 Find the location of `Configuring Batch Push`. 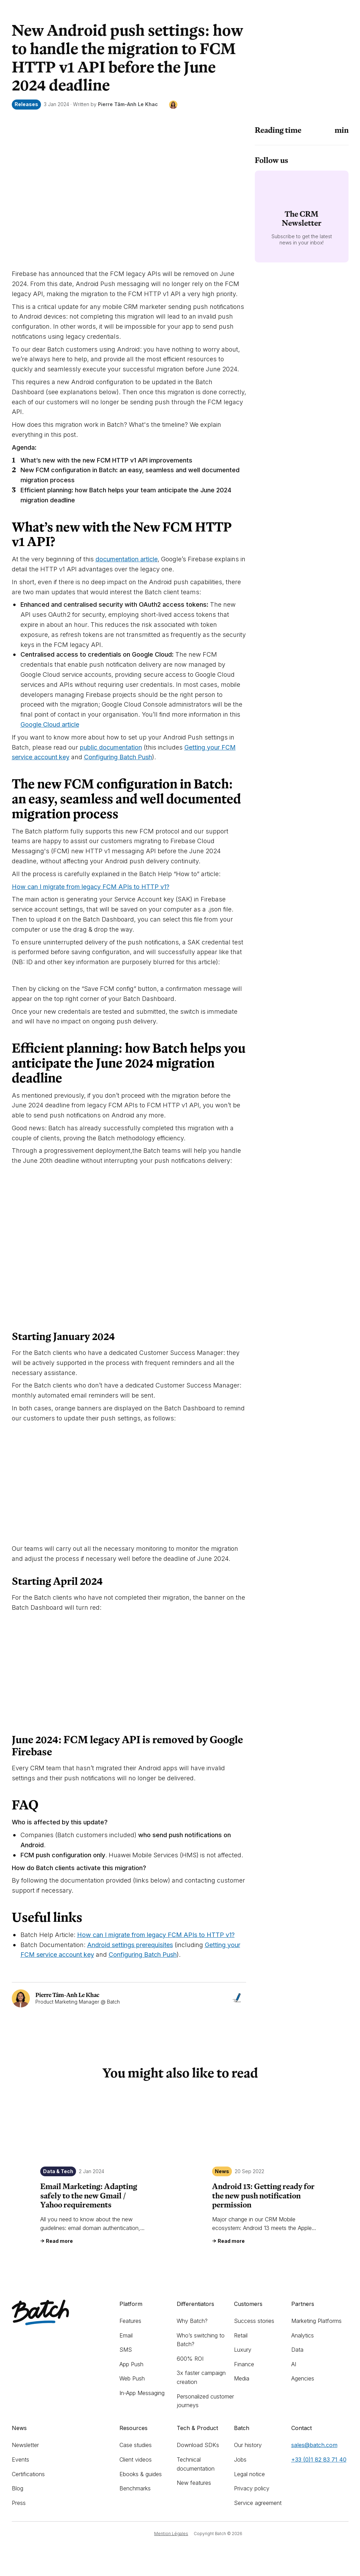

Configuring Batch Push is located at coordinates (118, 757).